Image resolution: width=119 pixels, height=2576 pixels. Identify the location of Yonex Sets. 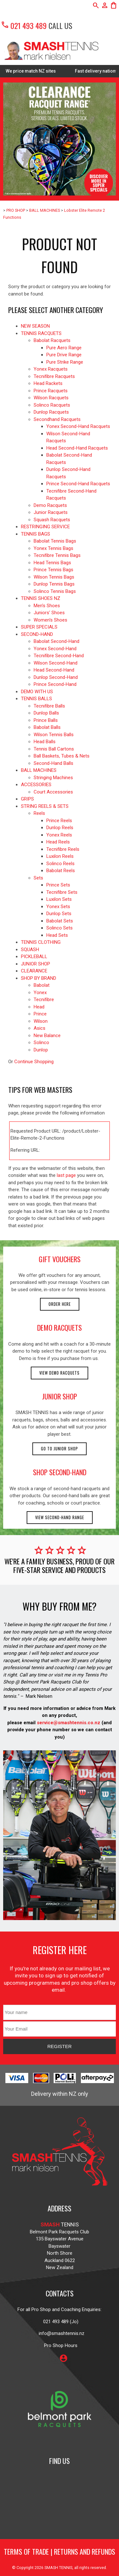
(58, 906).